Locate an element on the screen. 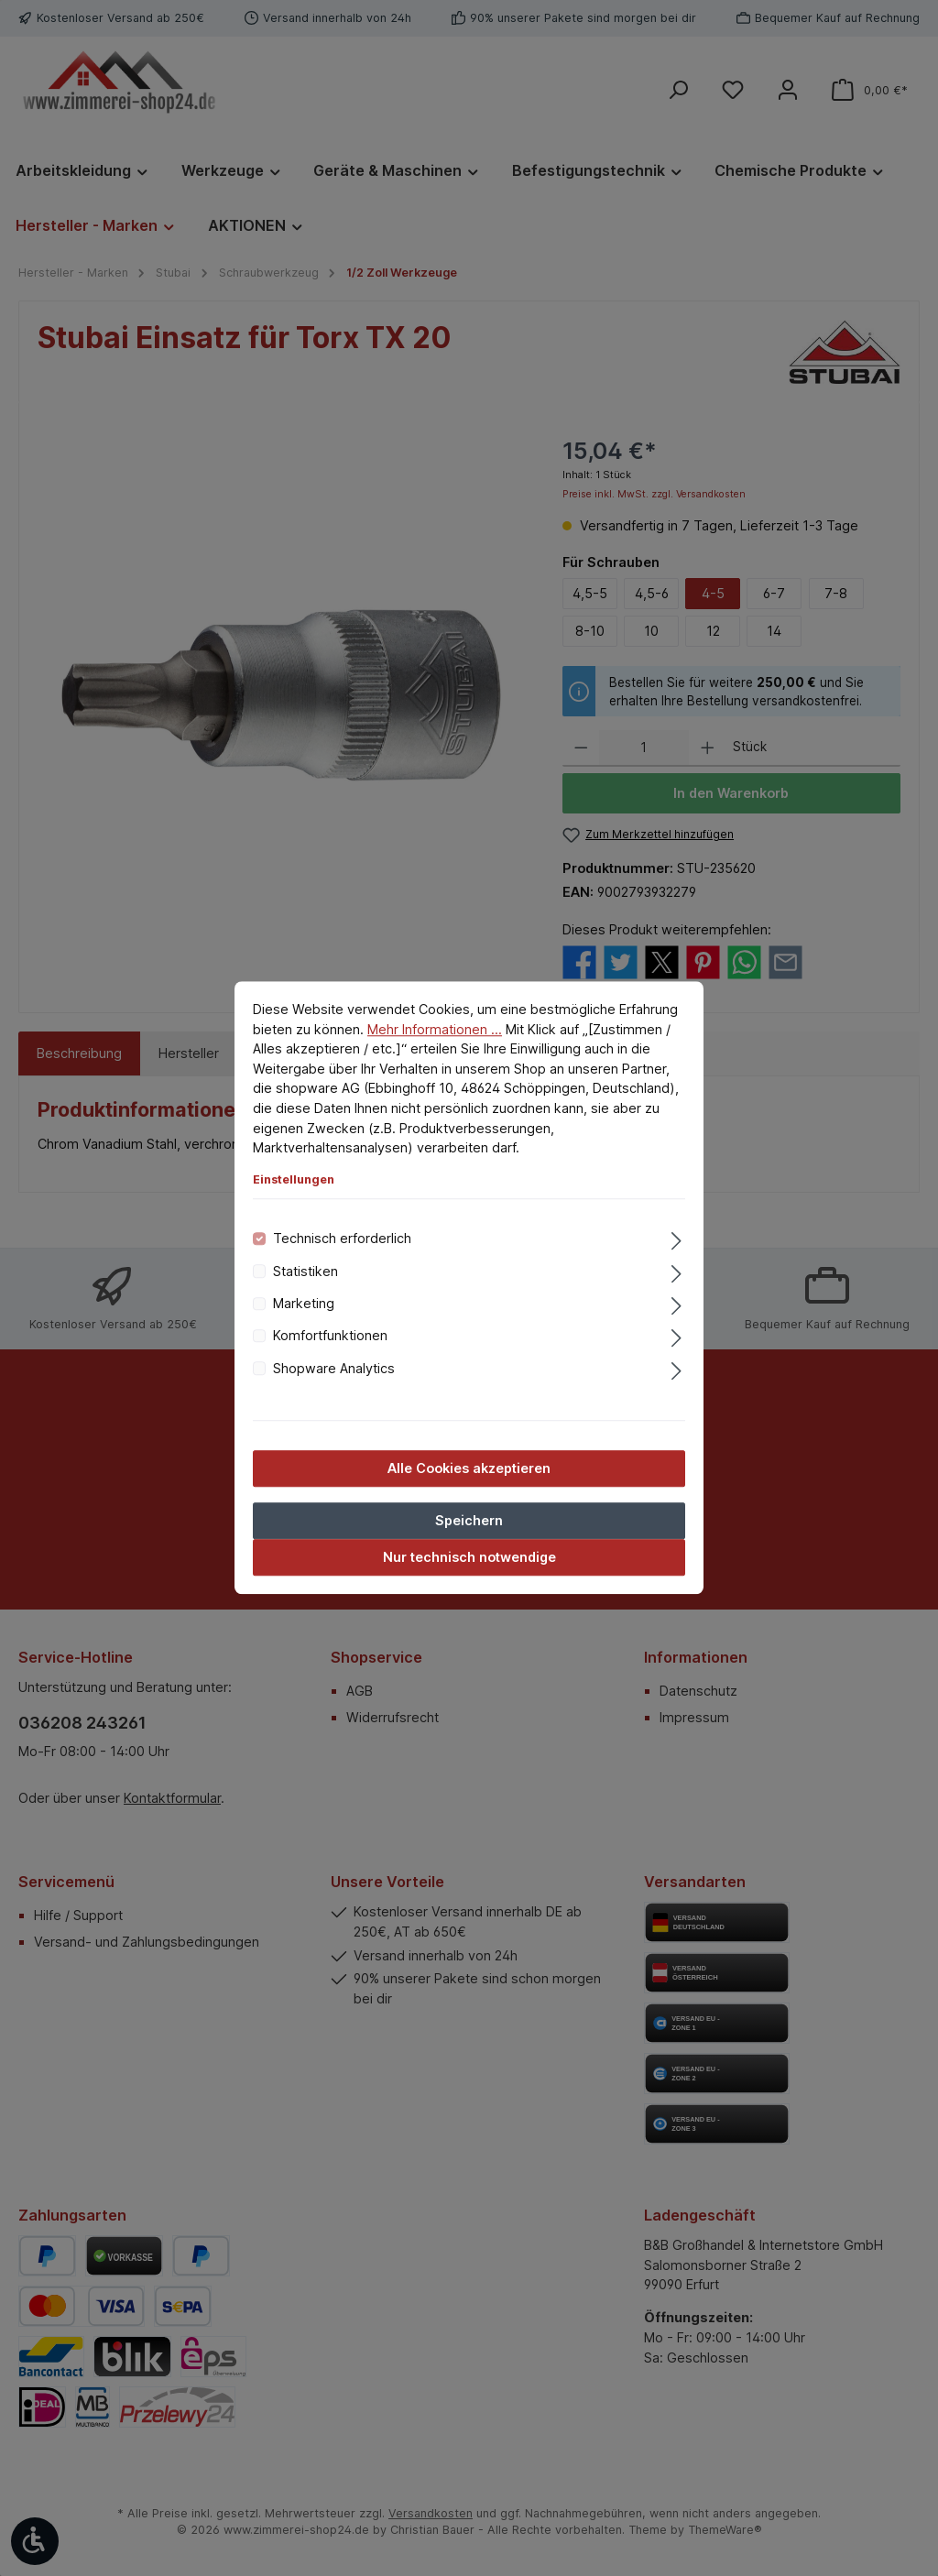 The height and width of the screenshot is (2576, 938). Alle Cookies akzeptieren is located at coordinates (469, 1469).